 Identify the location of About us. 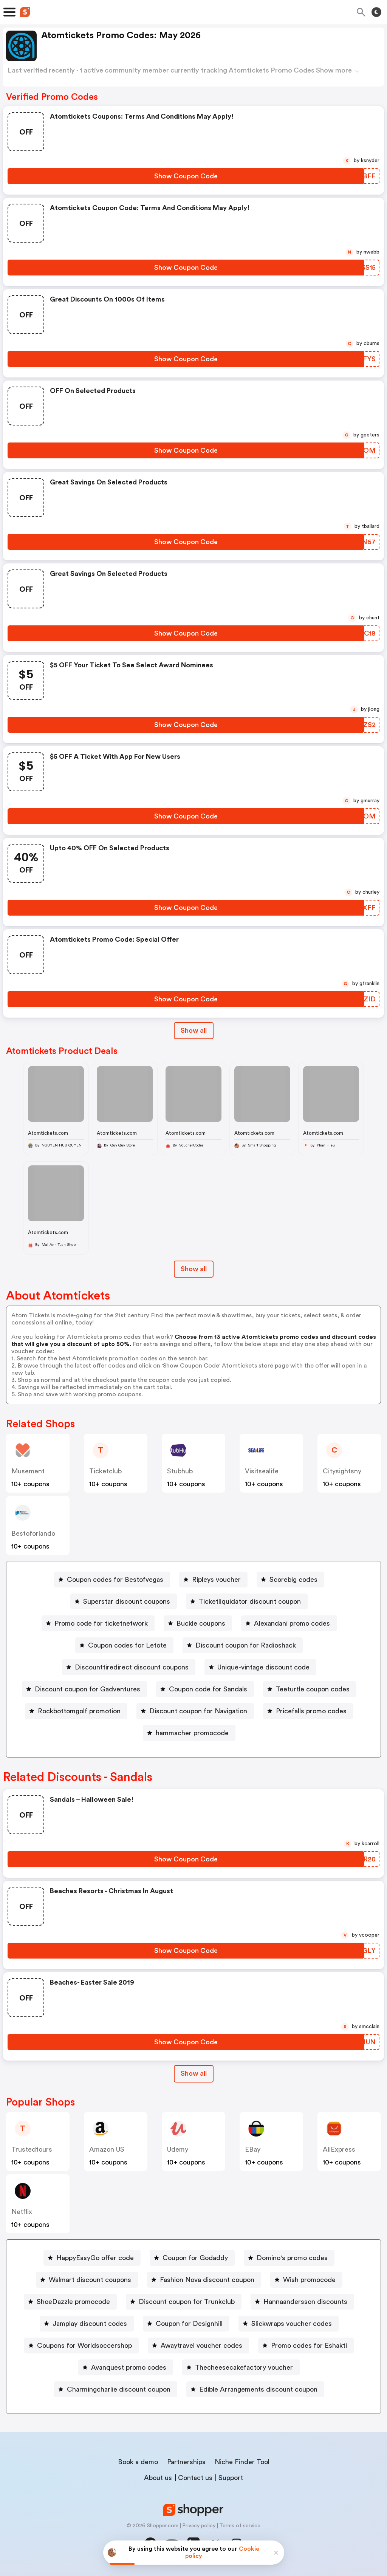
(158, 2477).